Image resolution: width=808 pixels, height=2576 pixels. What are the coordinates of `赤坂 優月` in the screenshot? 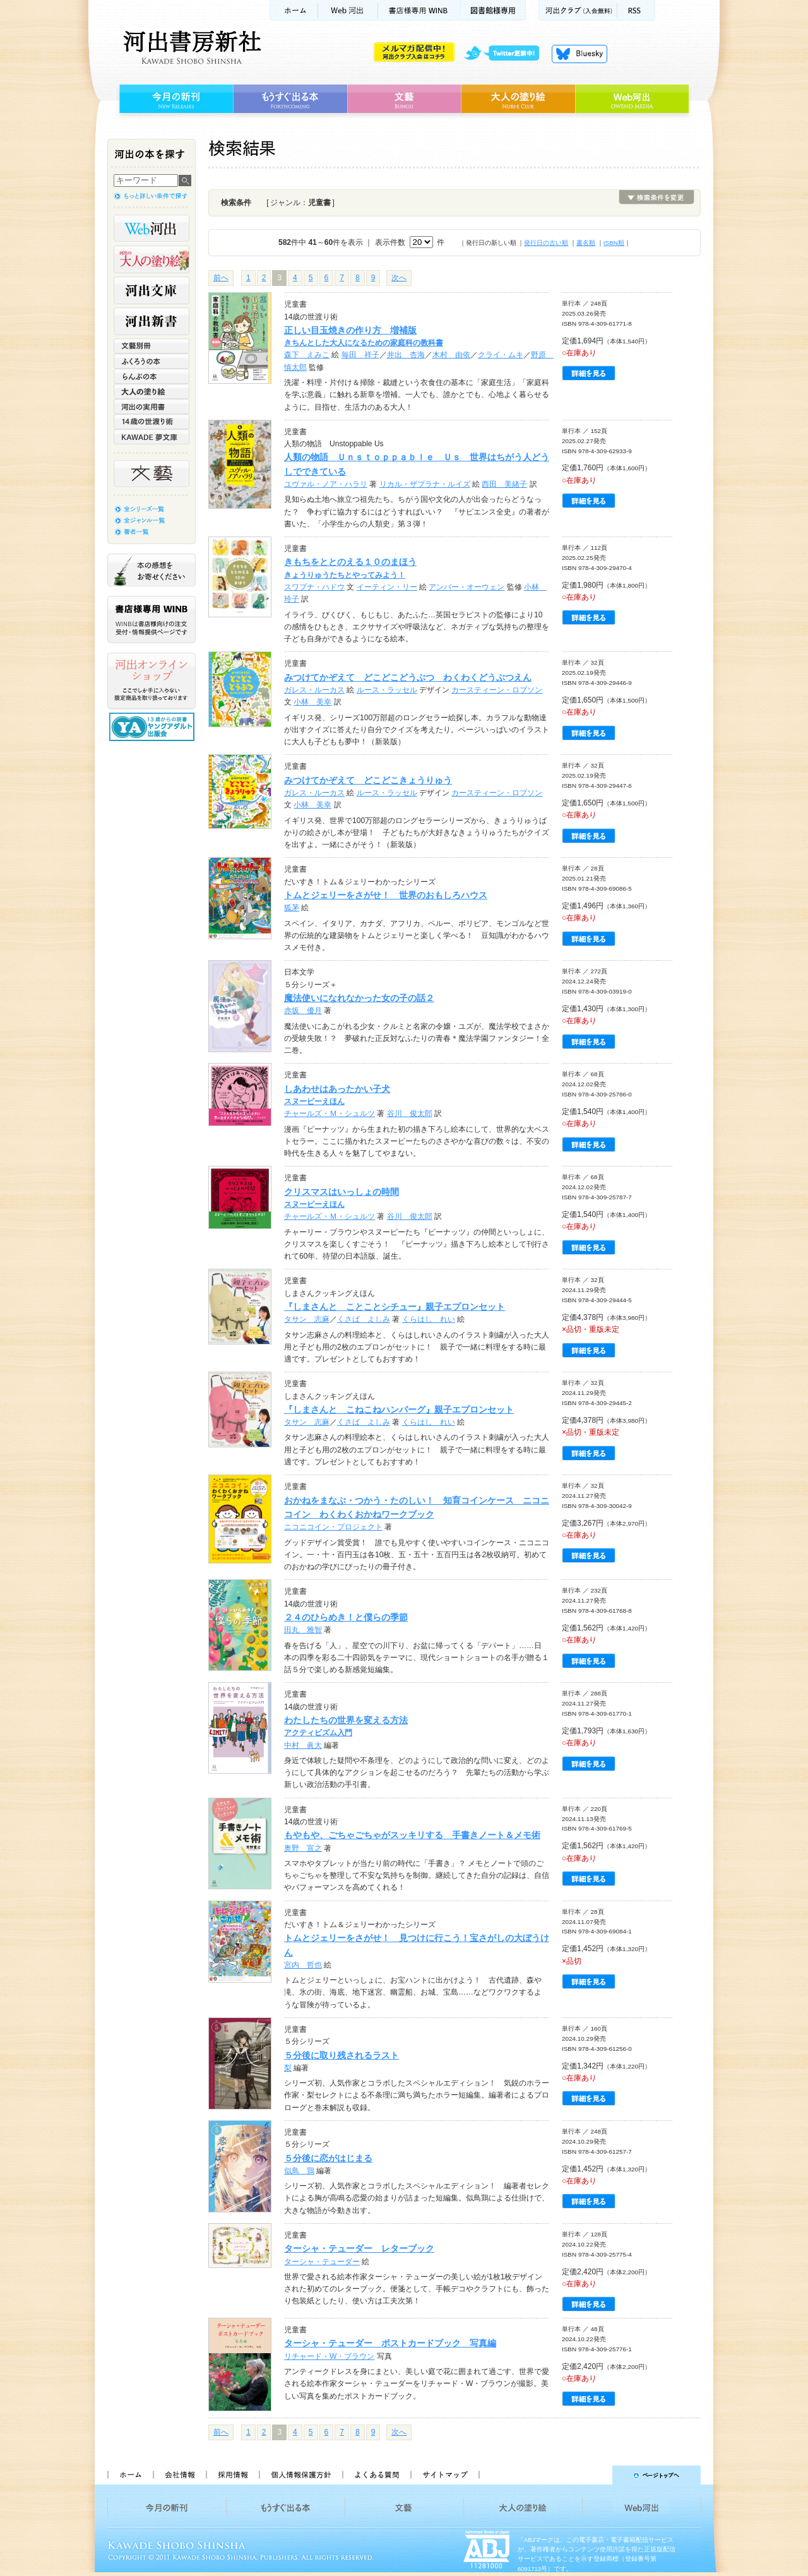 It's located at (303, 1010).